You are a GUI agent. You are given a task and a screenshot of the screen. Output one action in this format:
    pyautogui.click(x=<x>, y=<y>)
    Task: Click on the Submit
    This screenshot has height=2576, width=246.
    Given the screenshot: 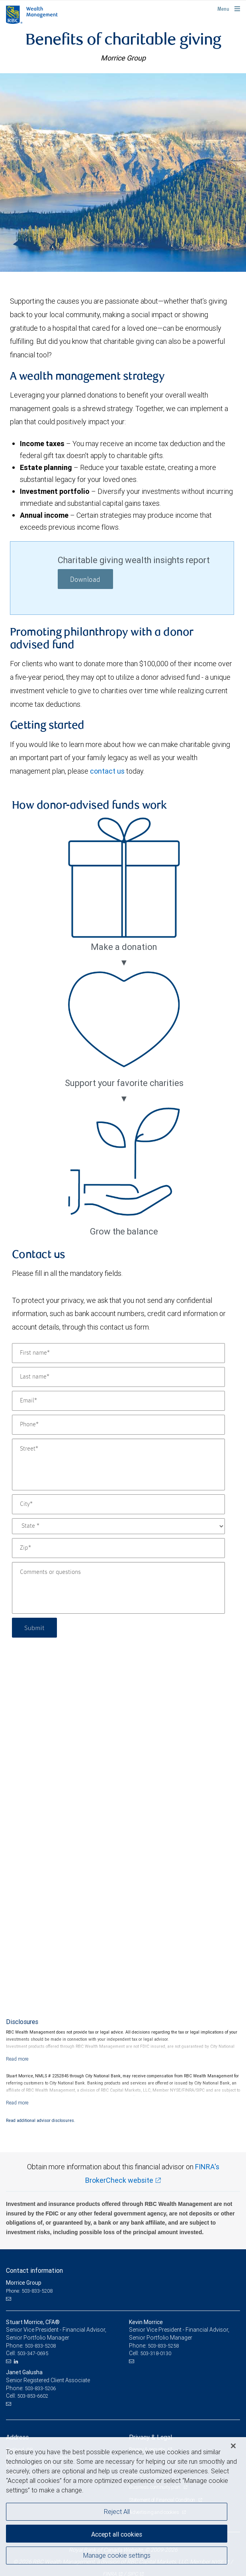 What is the action you would take?
    pyautogui.click(x=34, y=1627)
    